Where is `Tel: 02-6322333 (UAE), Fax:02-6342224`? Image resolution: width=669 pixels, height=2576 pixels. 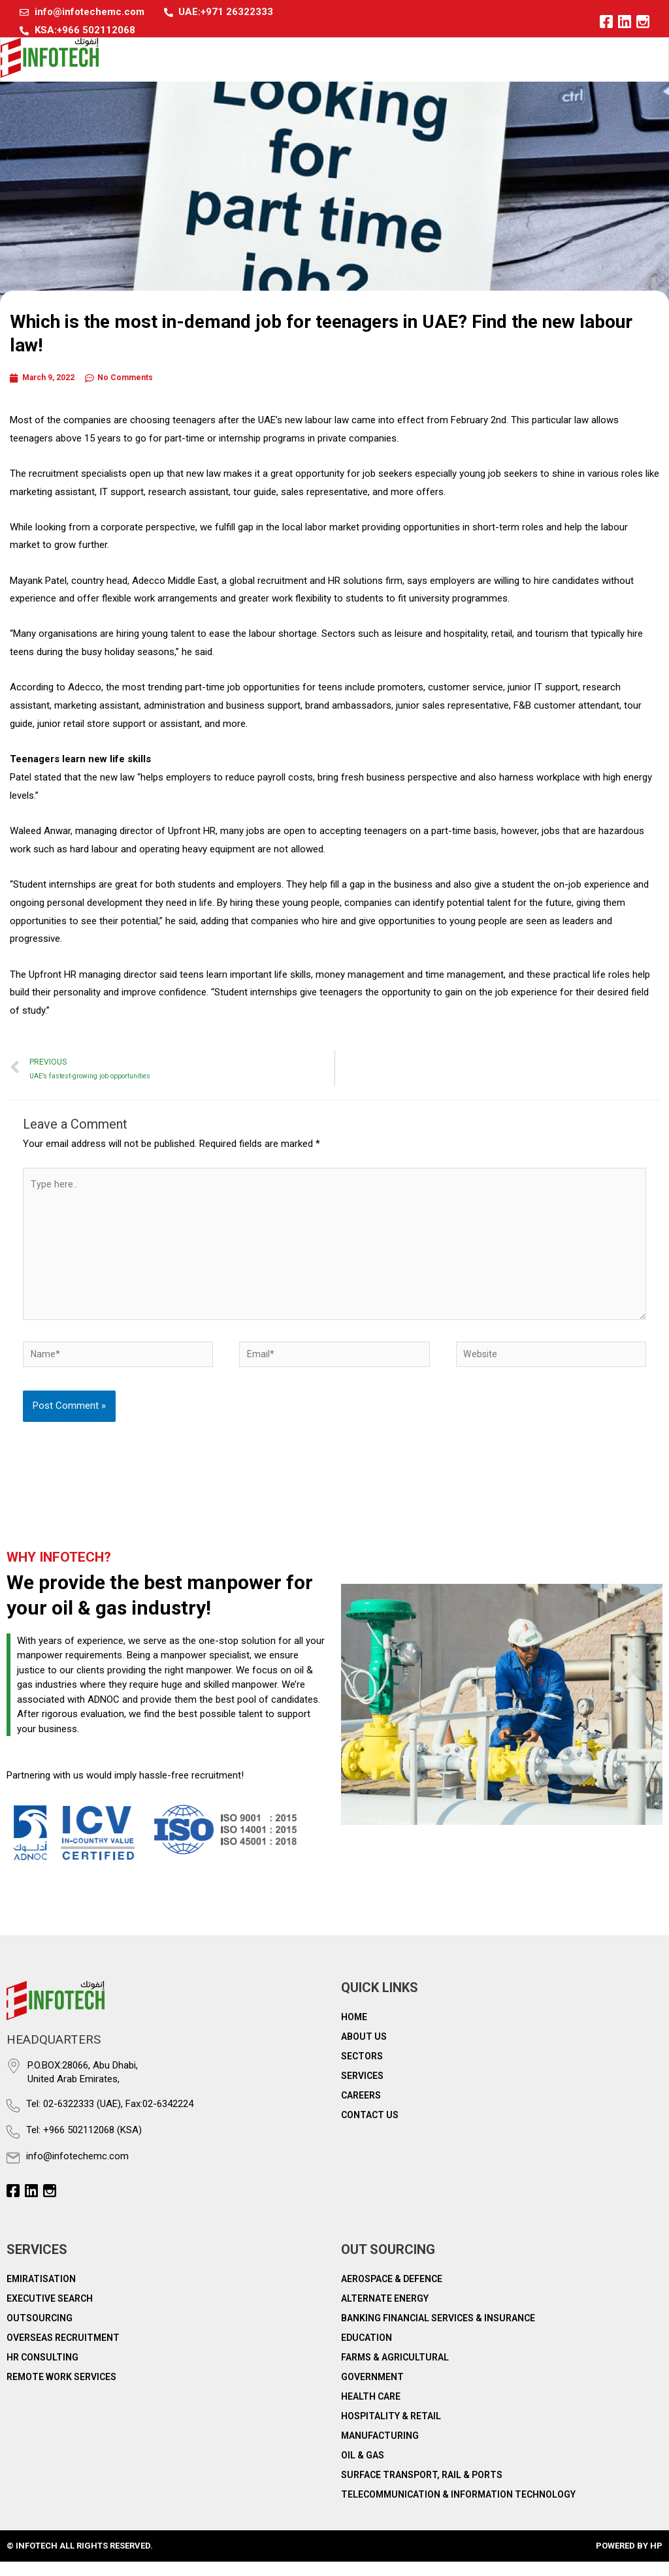
Tel: 02-6322333 (UAE), Fax:02-6342224 is located at coordinates (109, 2118).